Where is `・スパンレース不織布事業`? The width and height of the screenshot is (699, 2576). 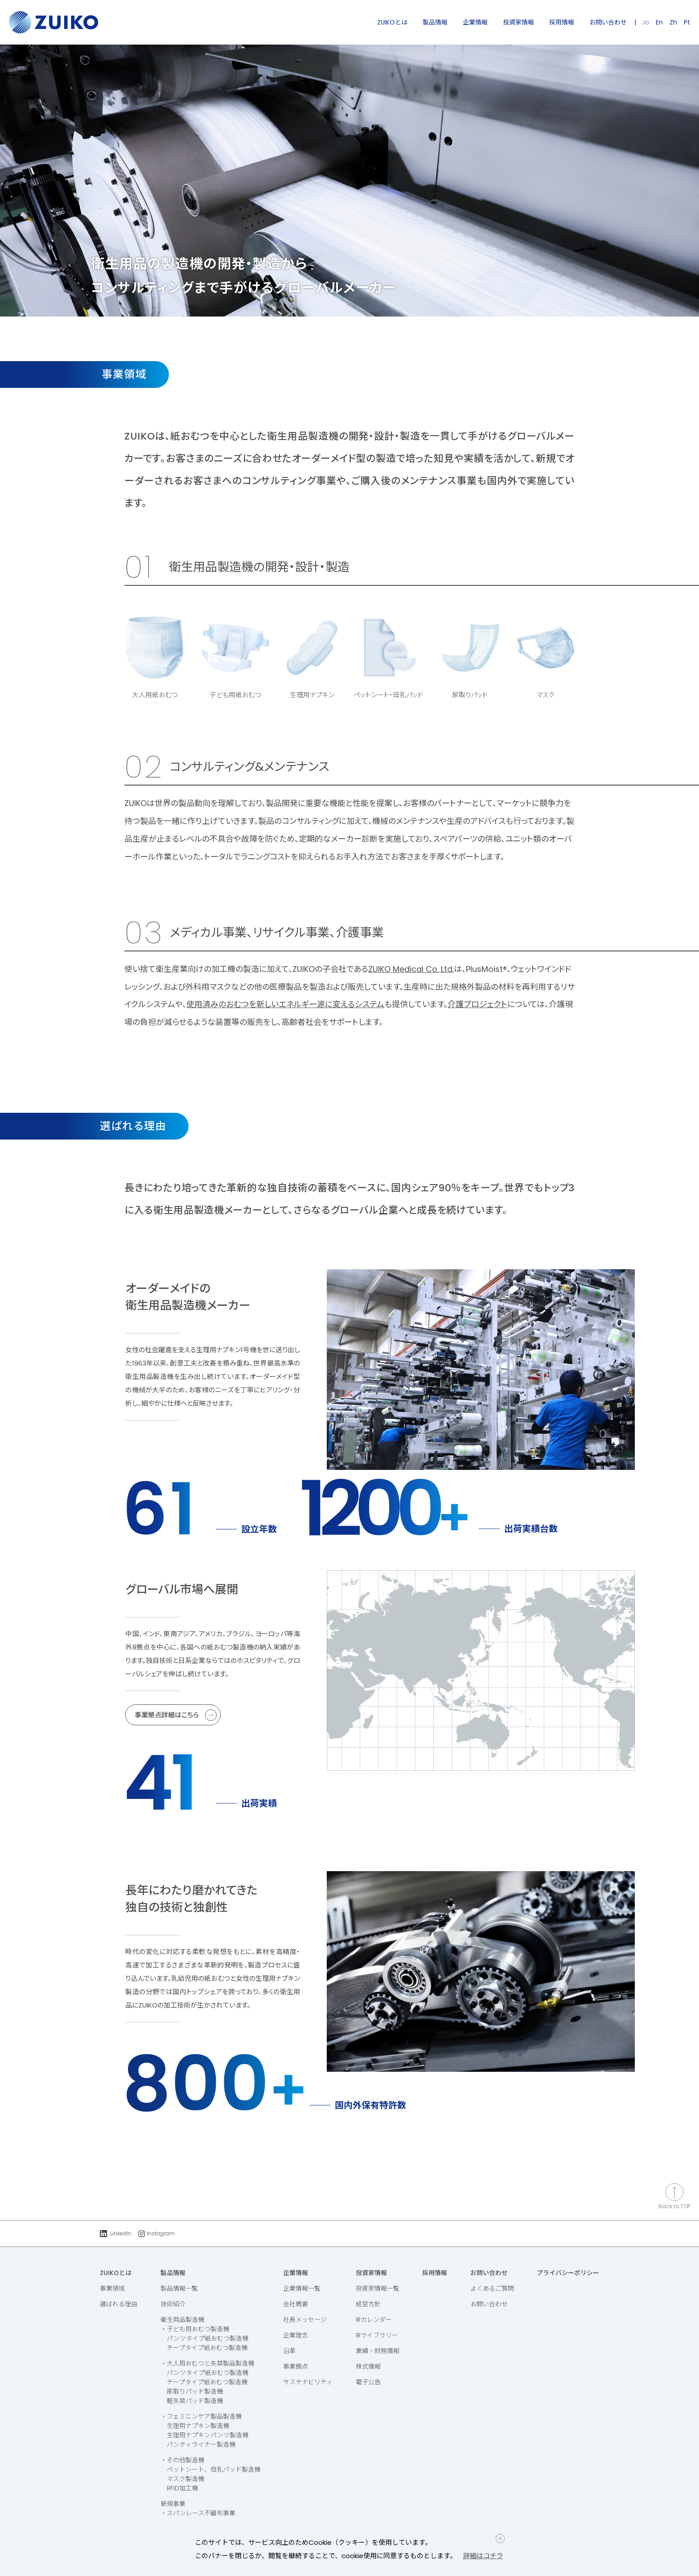
・スパンレース不織布事業 is located at coordinates (197, 2513).